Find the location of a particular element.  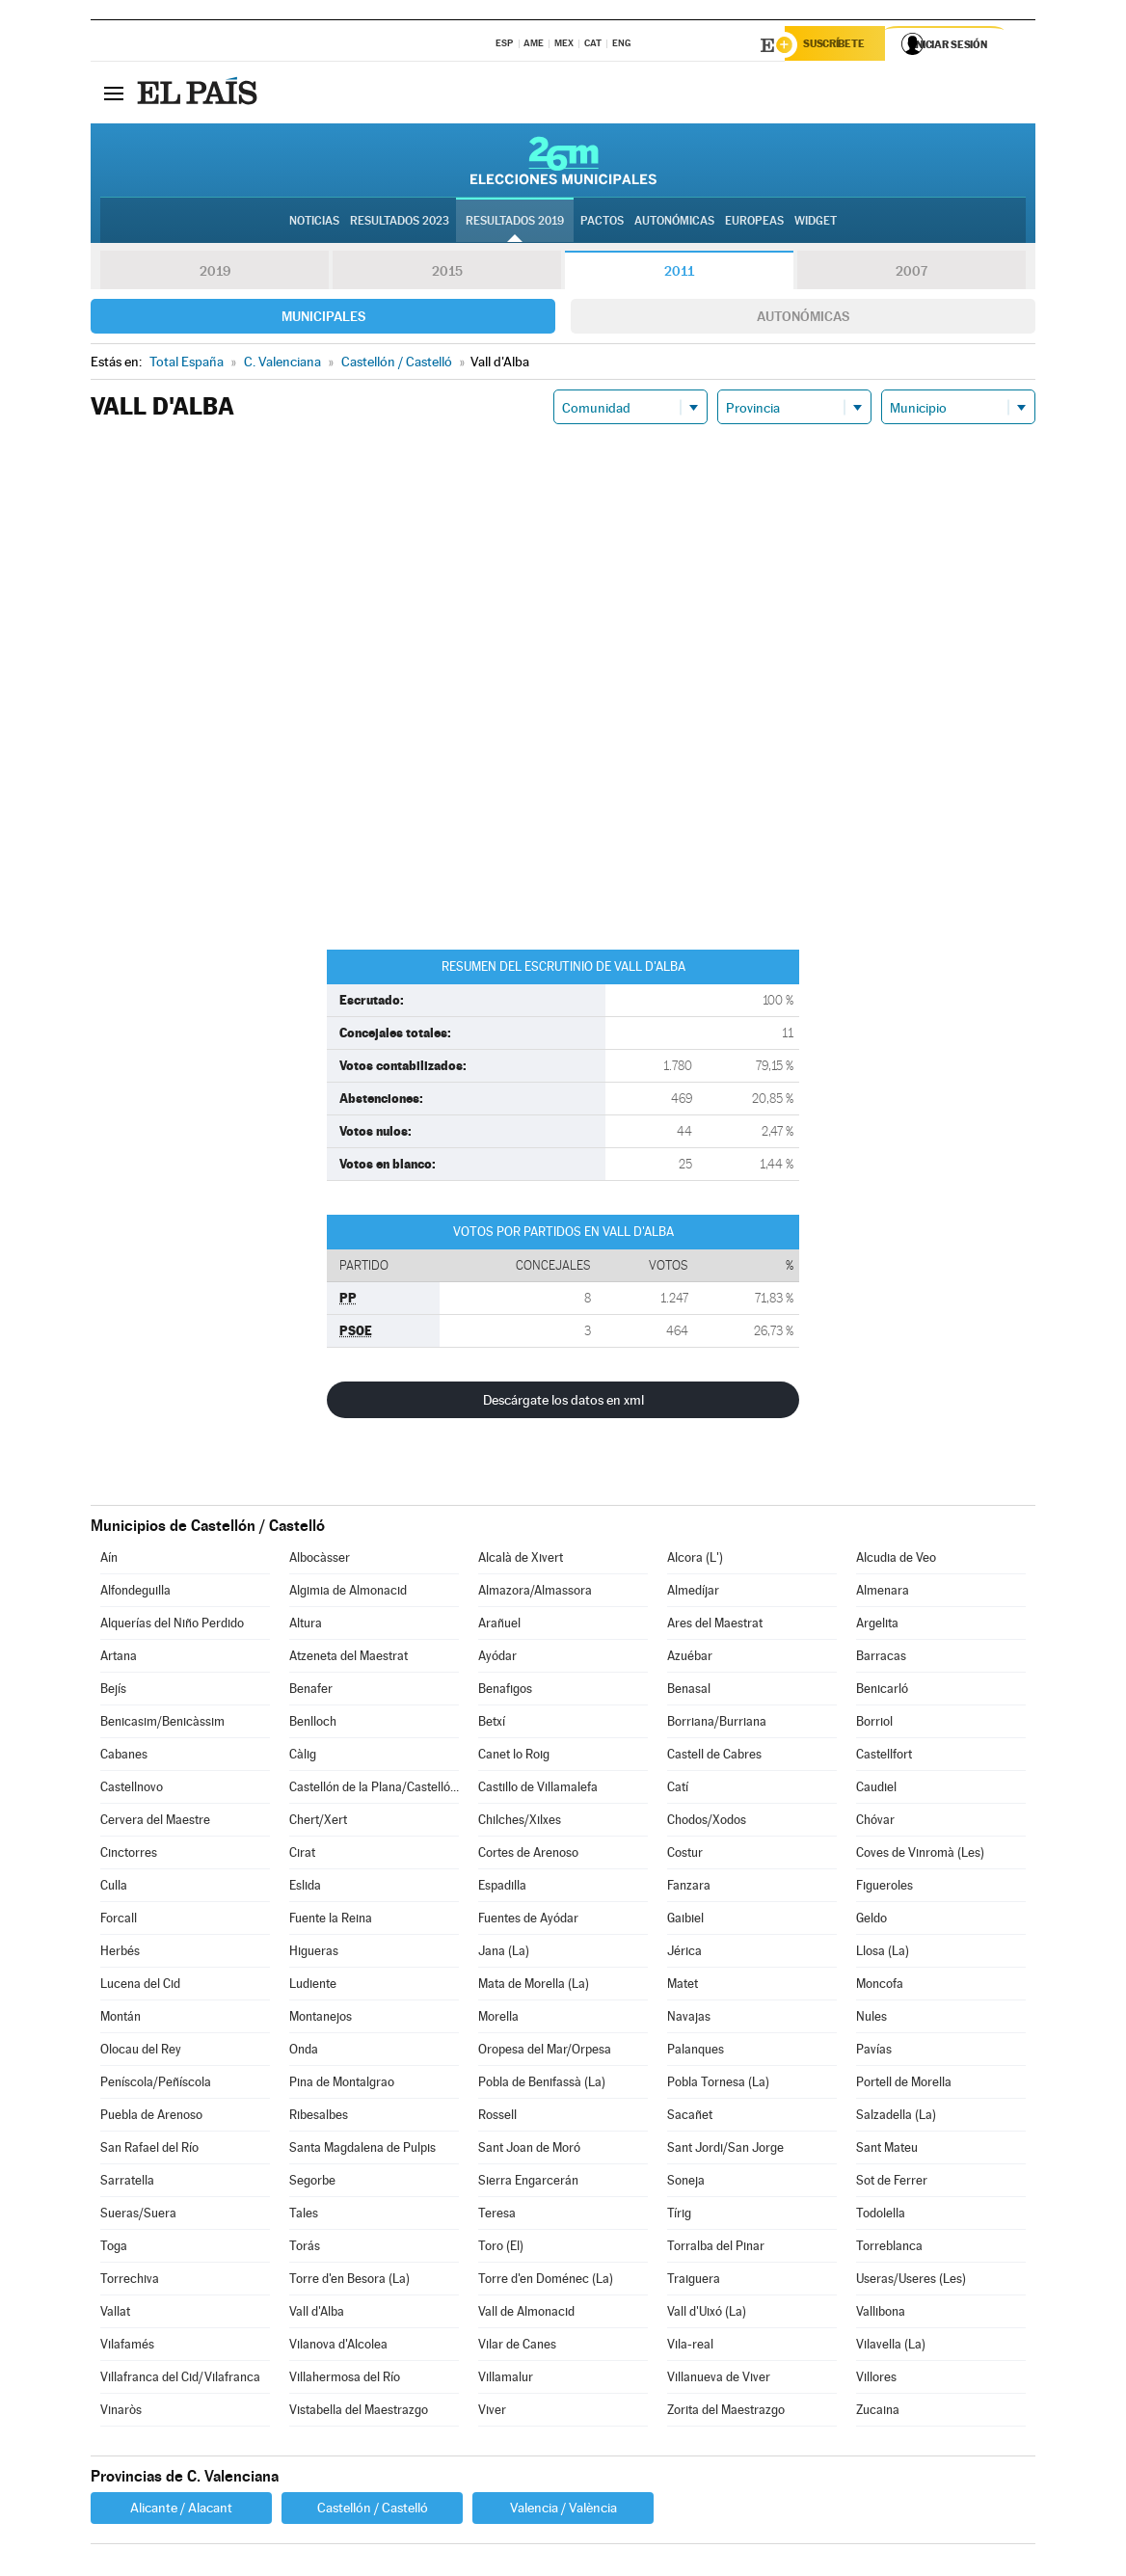

Chóvar is located at coordinates (875, 1822).